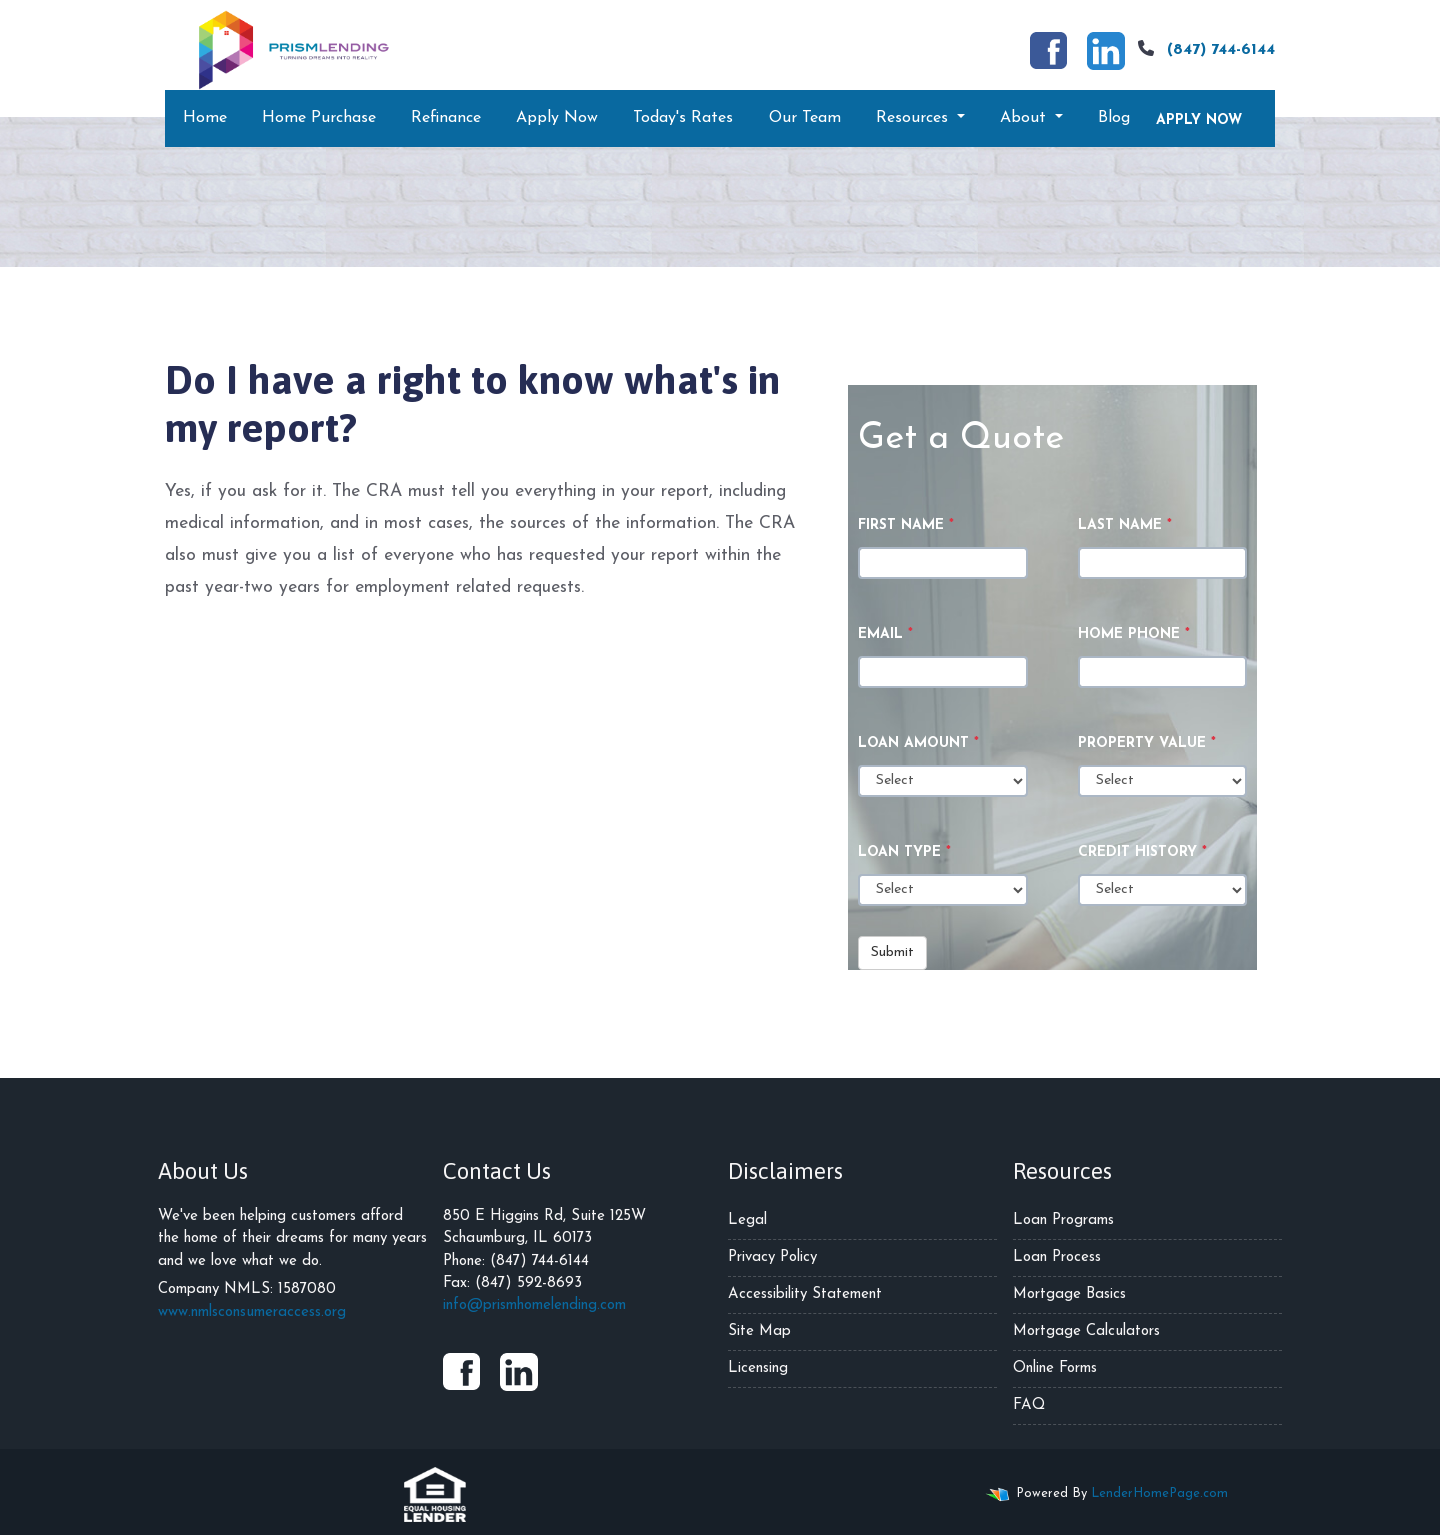 This screenshot has height=1535, width=1440. What do you see at coordinates (683, 118) in the screenshot?
I see `Today's Rates` at bounding box center [683, 118].